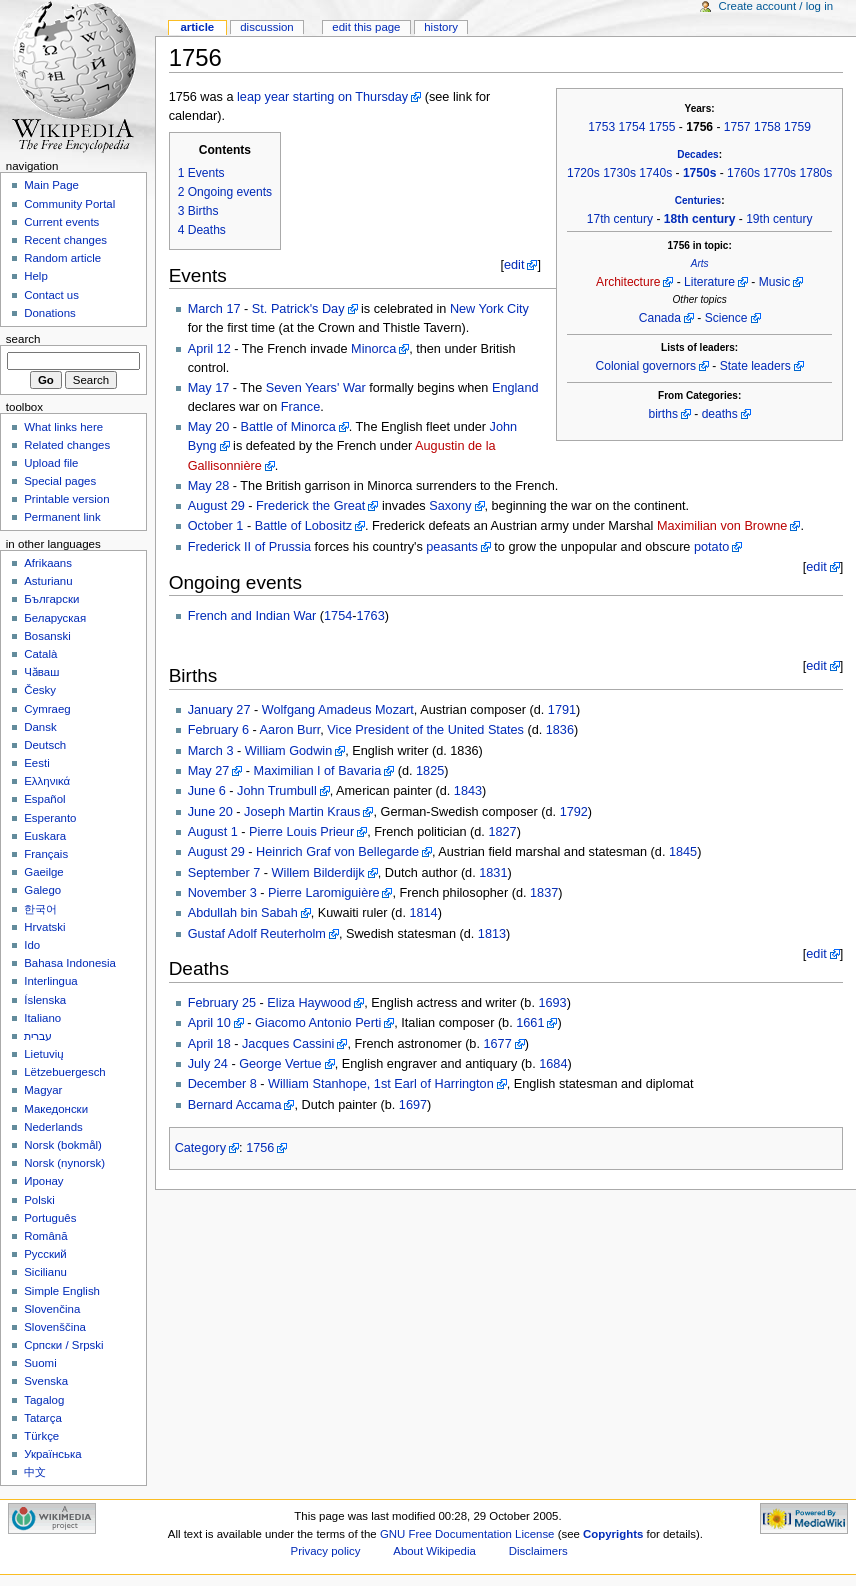 The height and width of the screenshot is (1586, 856). What do you see at coordinates (32, 945) in the screenshot?
I see `Ido` at bounding box center [32, 945].